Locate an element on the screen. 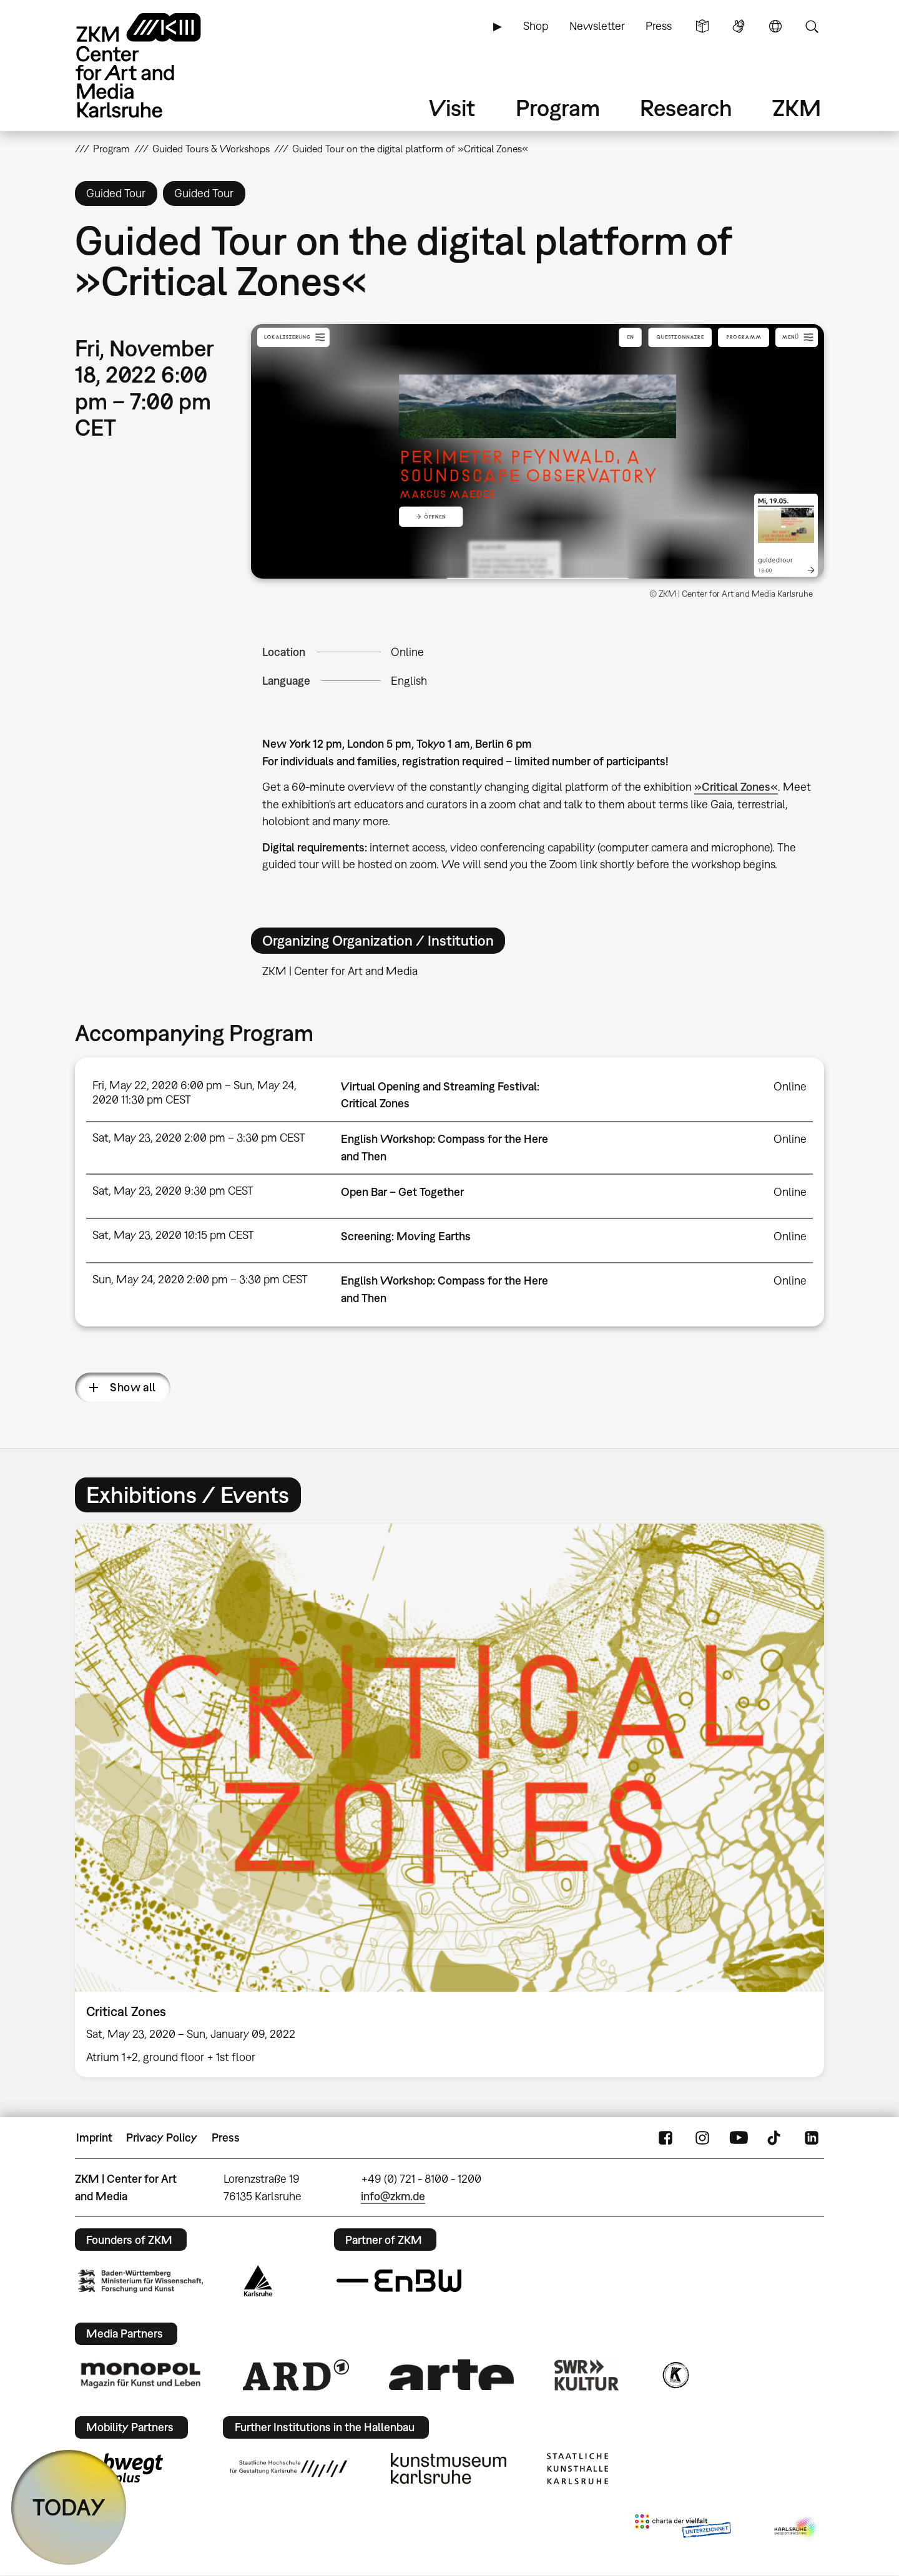  Imprint is located at coordinates (94, 2137).